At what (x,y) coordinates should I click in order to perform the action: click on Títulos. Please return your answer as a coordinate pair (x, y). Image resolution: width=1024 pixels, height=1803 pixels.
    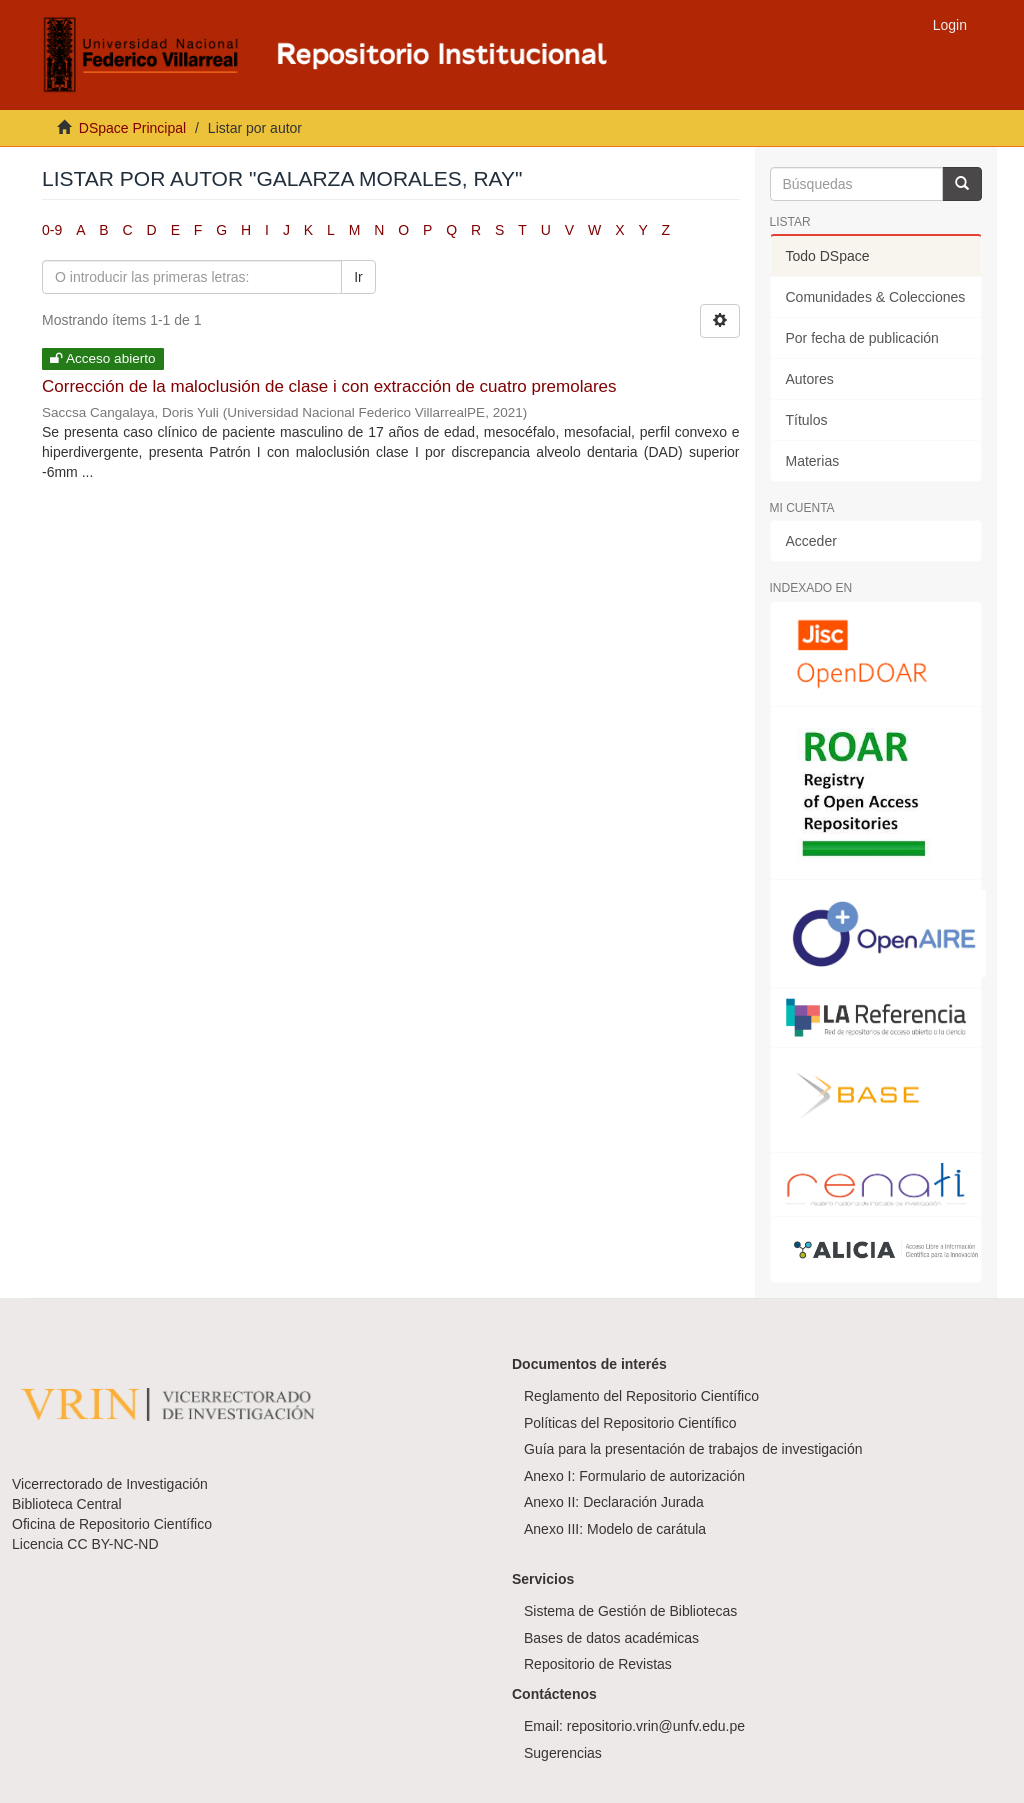
    Looking at the image, I should click on (807, 420).